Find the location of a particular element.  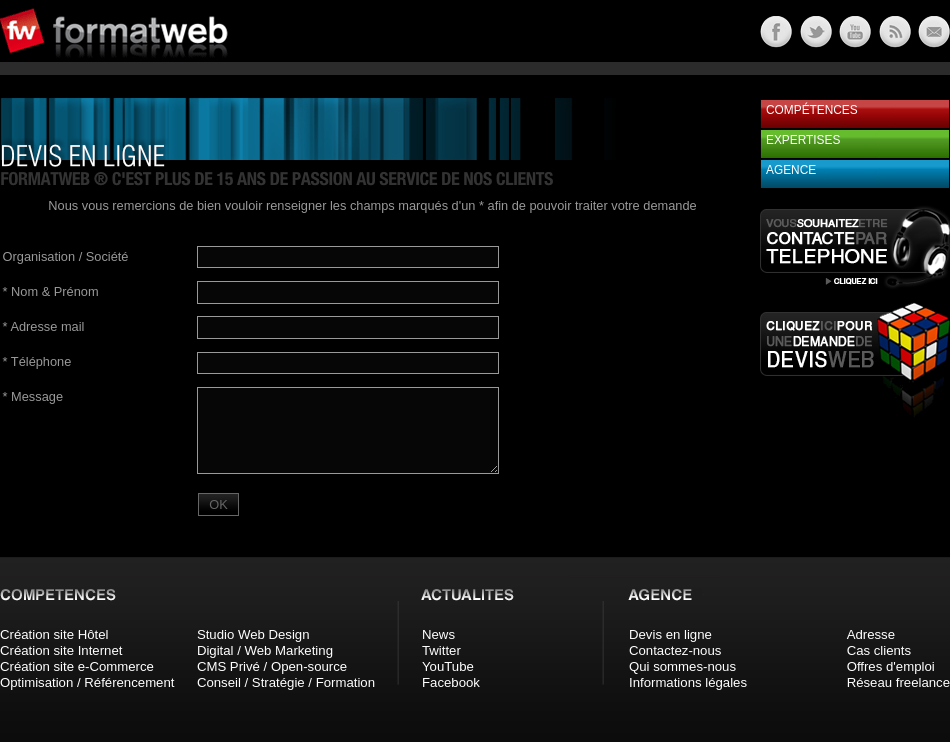

Agence is located at coordinates (791, 170).